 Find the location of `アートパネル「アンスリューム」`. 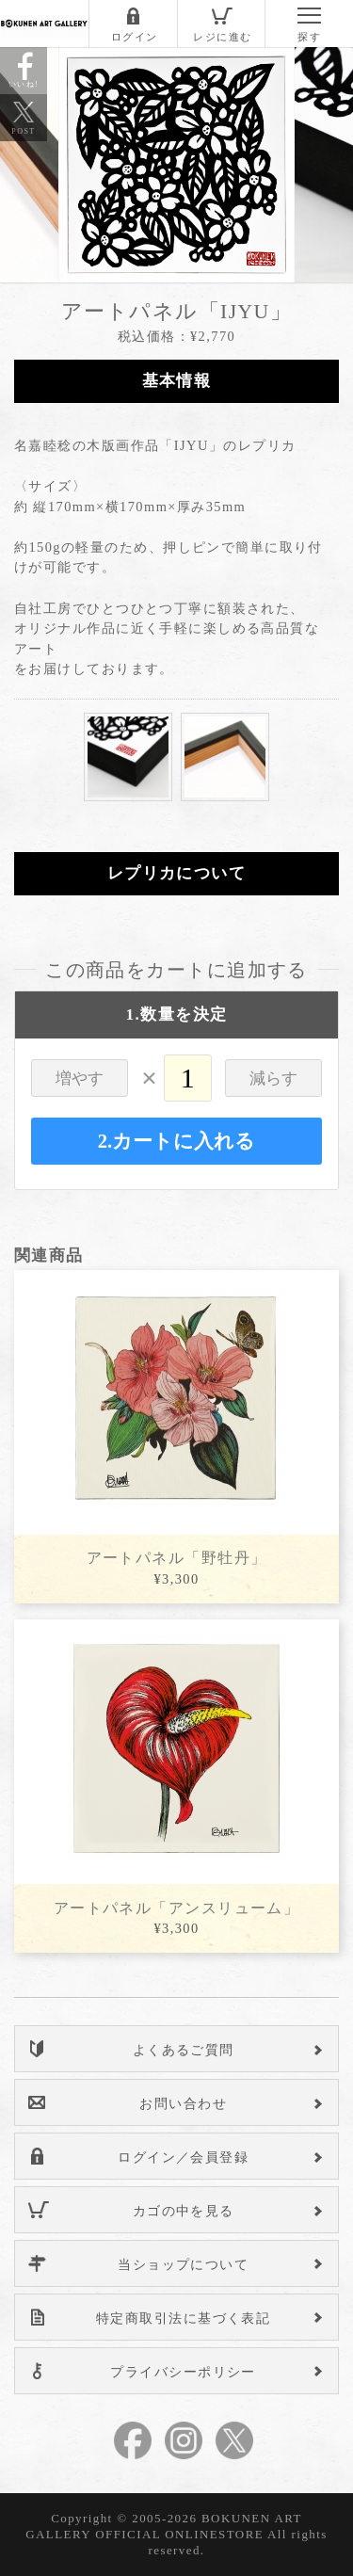

アートパネル「アンスリューム」 is located at coordinates (177, 1908).